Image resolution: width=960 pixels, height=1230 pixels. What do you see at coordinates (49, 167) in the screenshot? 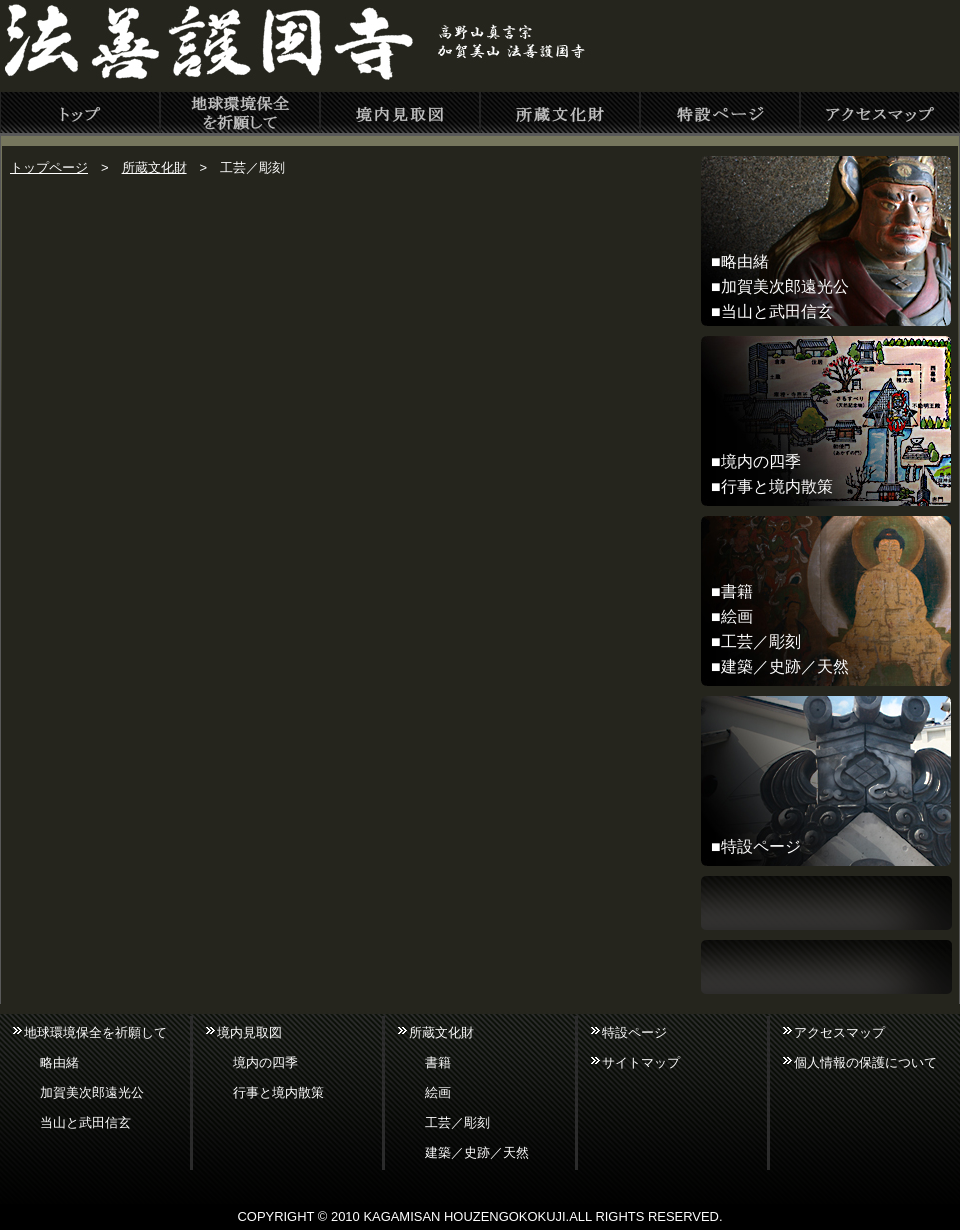
I see `トップページ` at bounding box center [49, 167].